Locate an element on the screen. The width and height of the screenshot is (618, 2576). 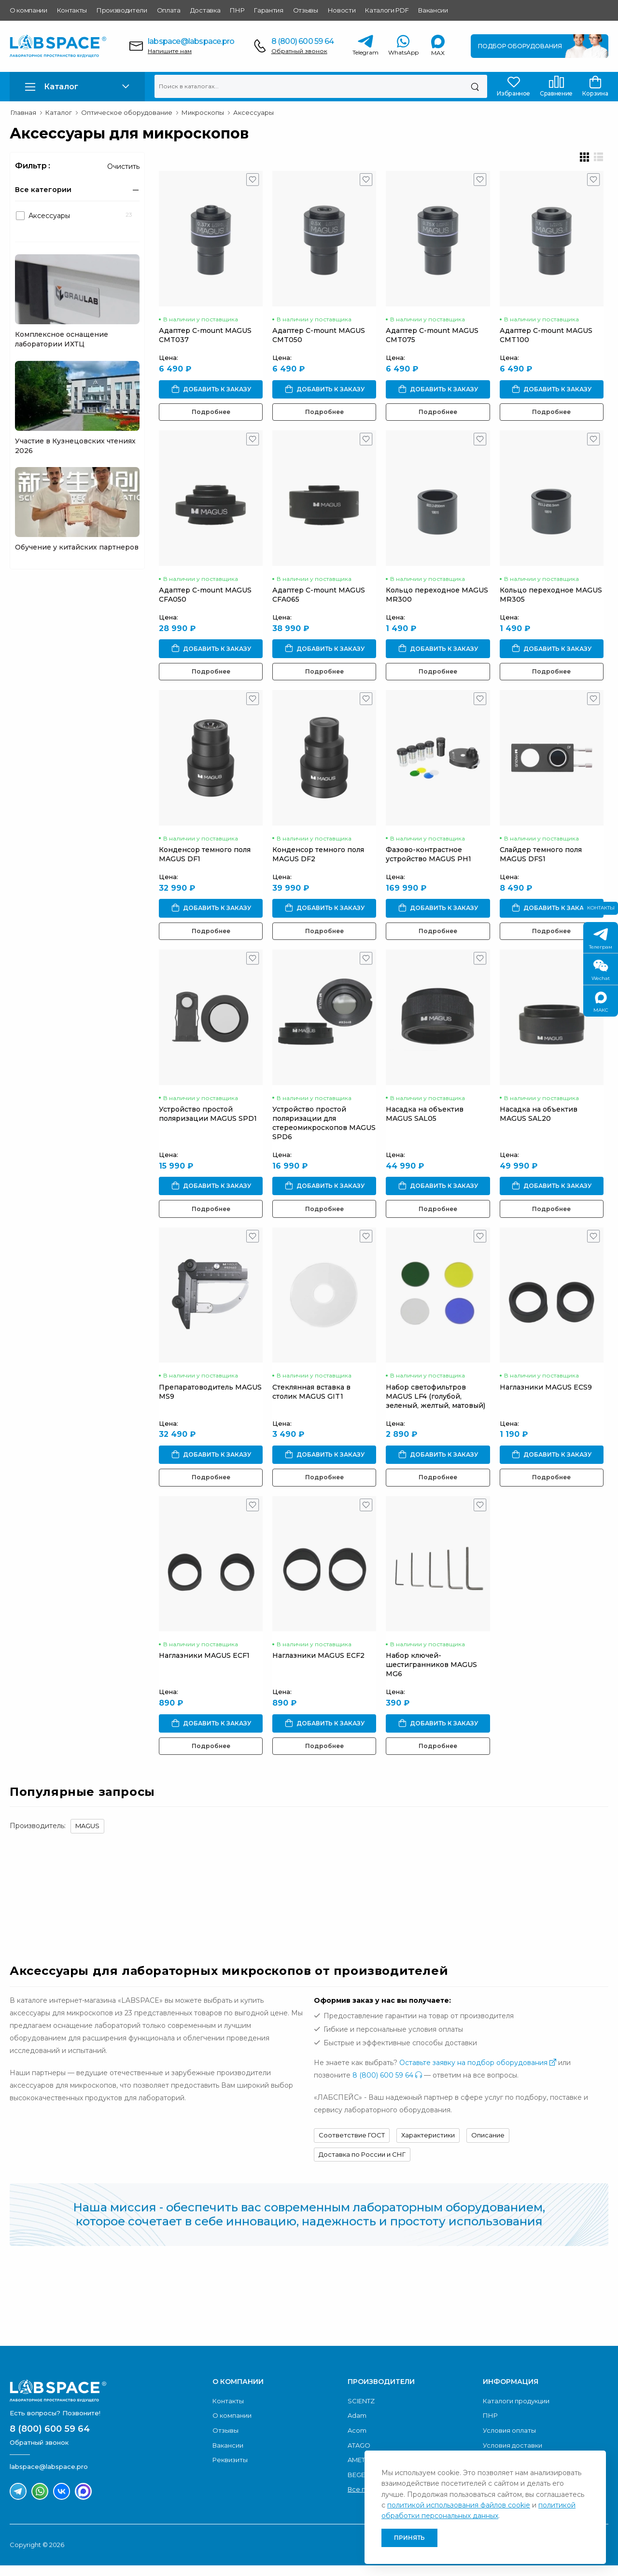
Очистить is located at coordinates (123, 166).